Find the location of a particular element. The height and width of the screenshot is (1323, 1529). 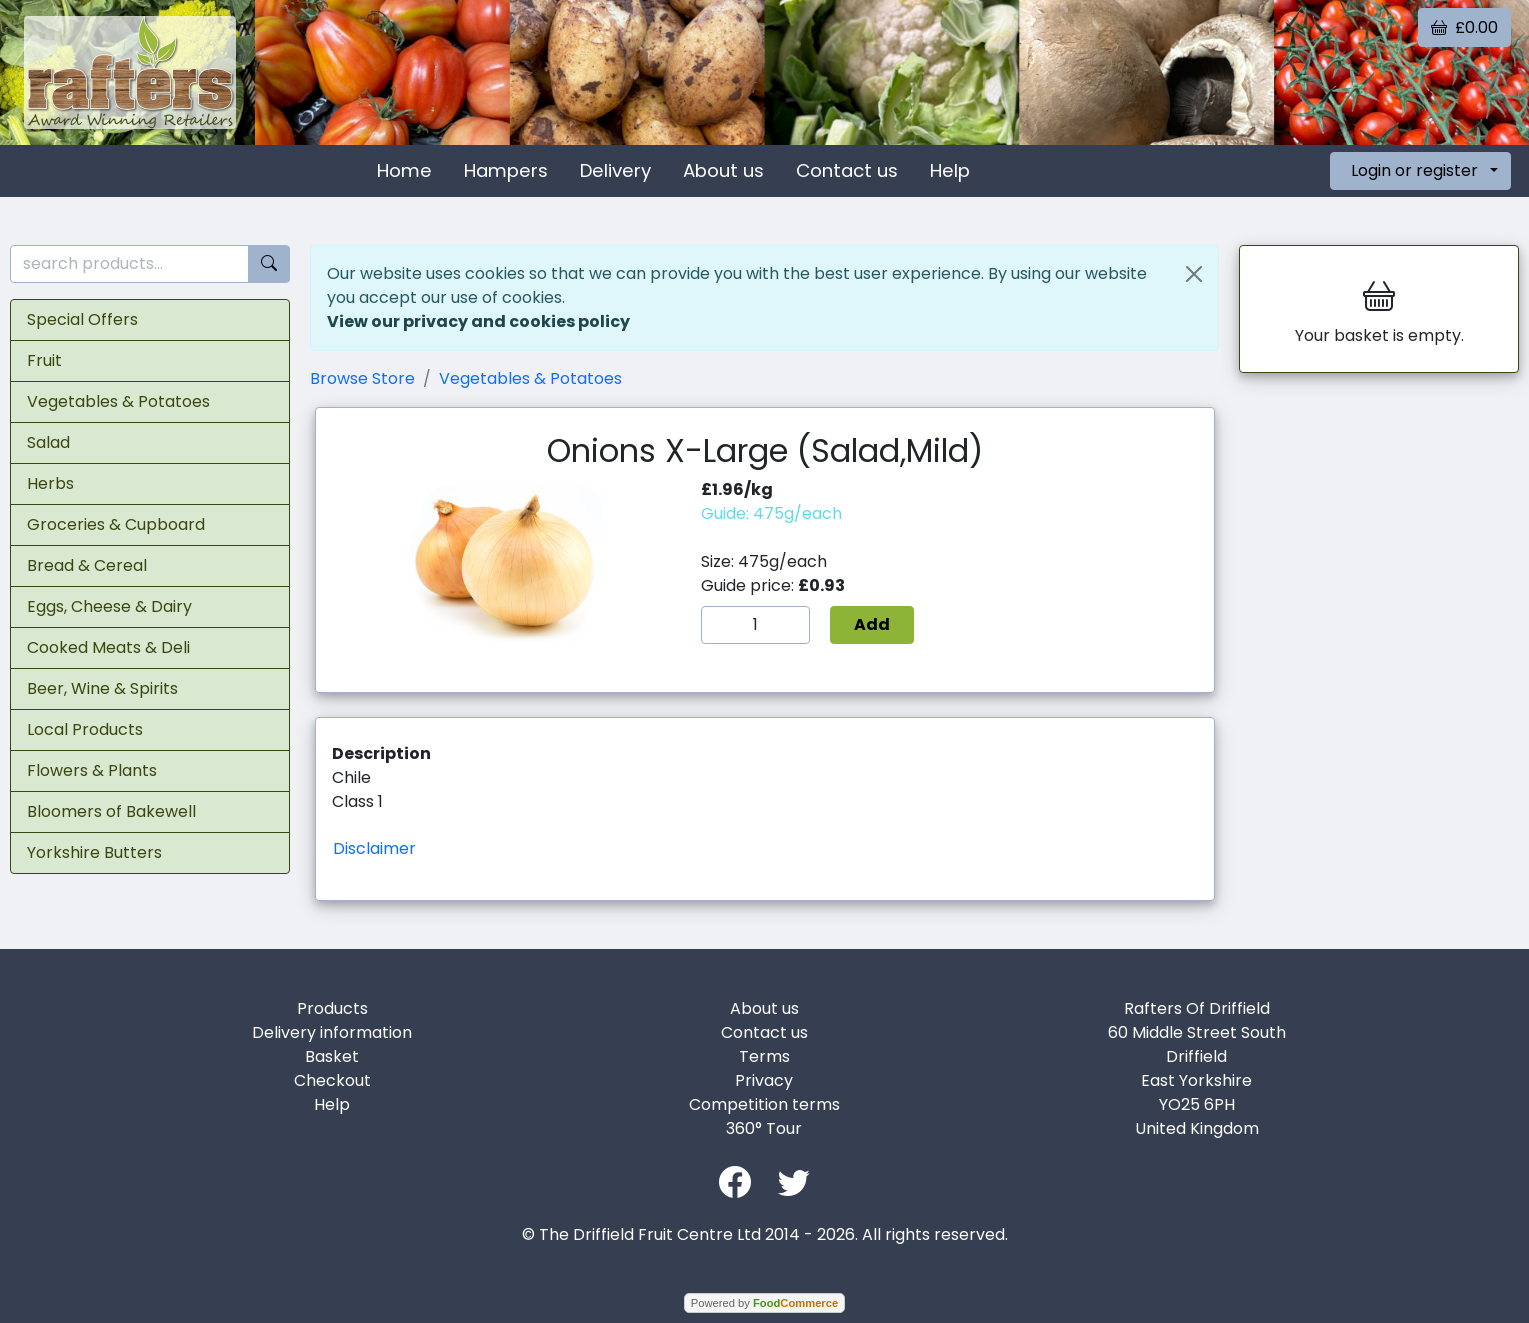

Fruit is located at coordinates (44, 360).